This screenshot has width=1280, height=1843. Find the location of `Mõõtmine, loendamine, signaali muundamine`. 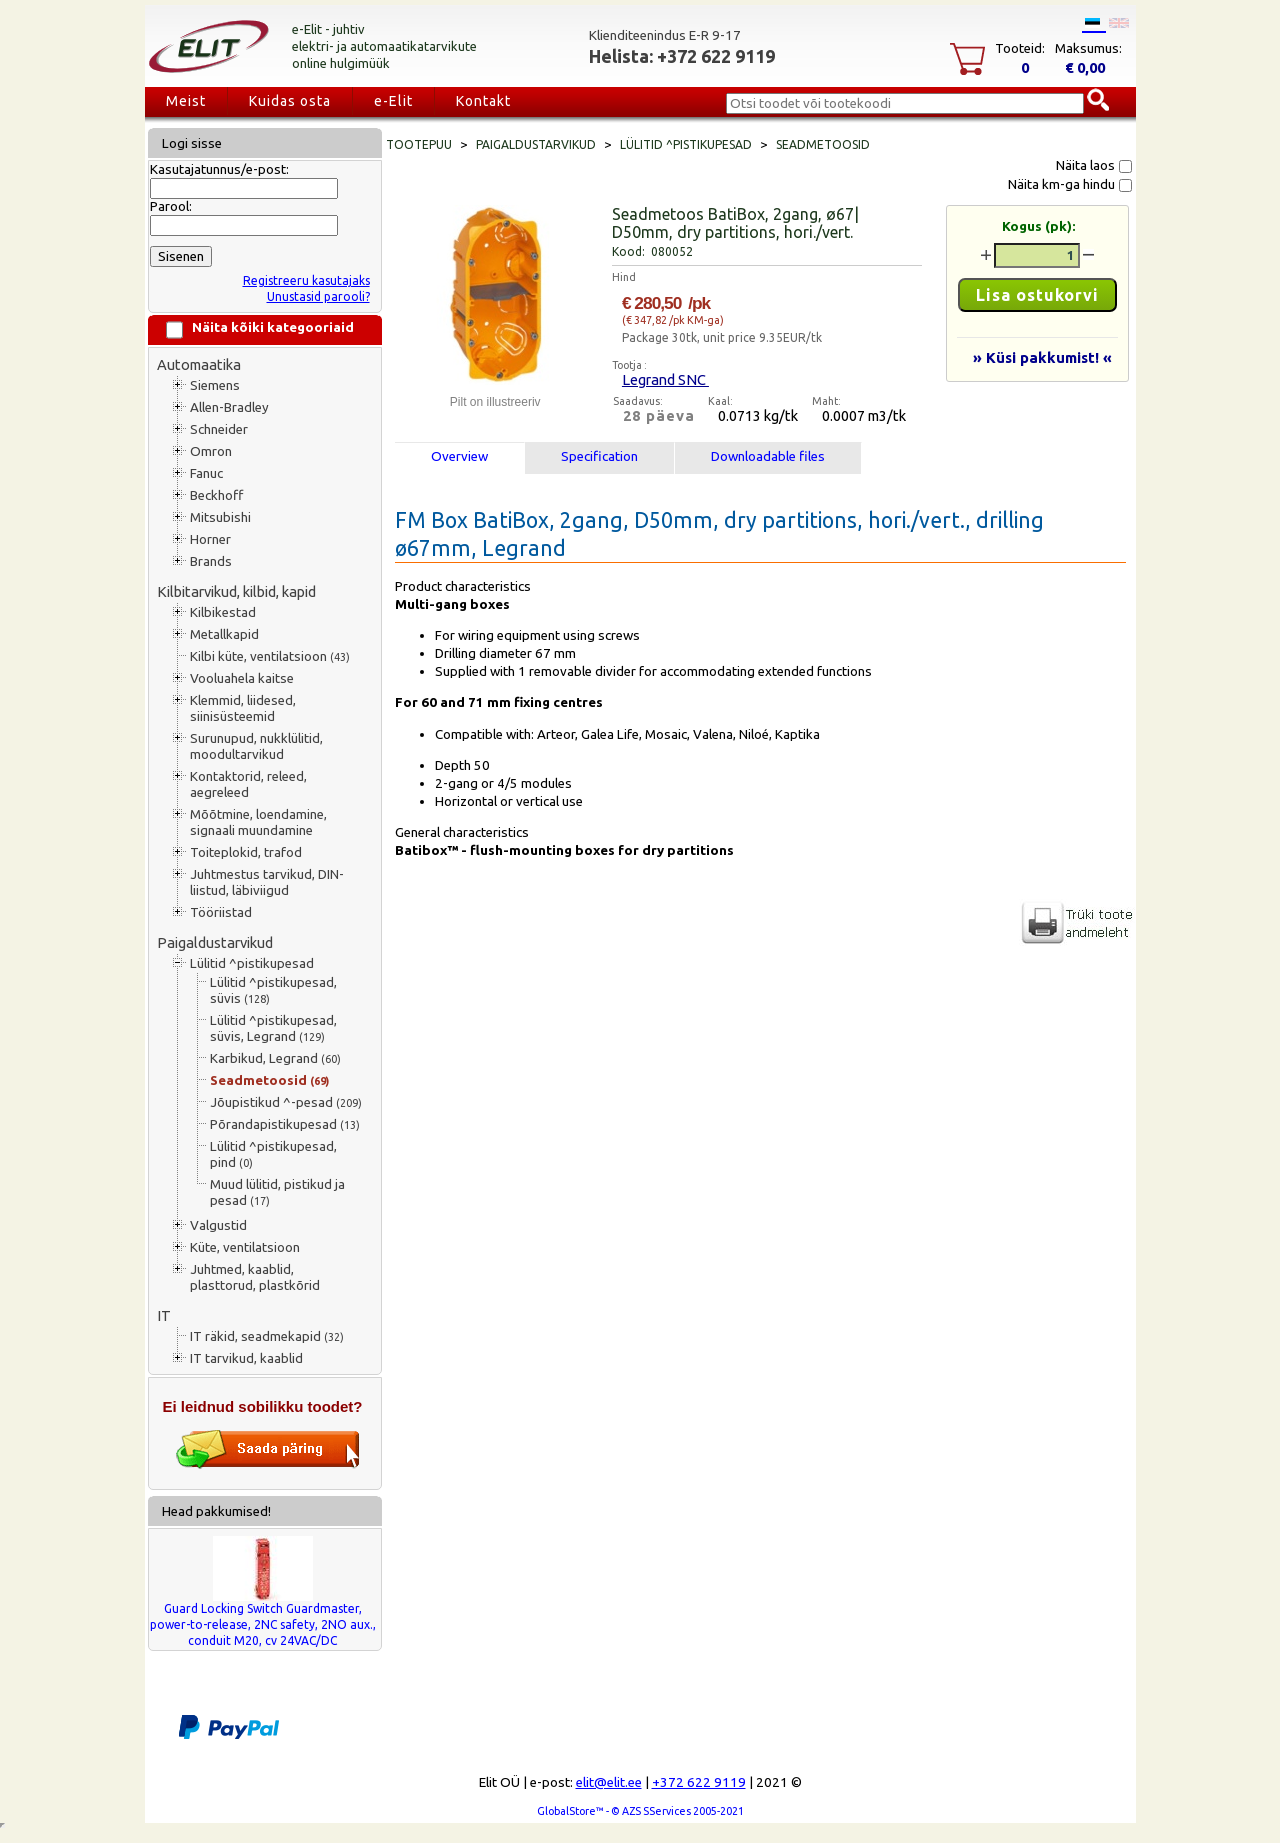

Mõõtmine, loendamine, signaali muundamine is located at coordinates (258, 822).